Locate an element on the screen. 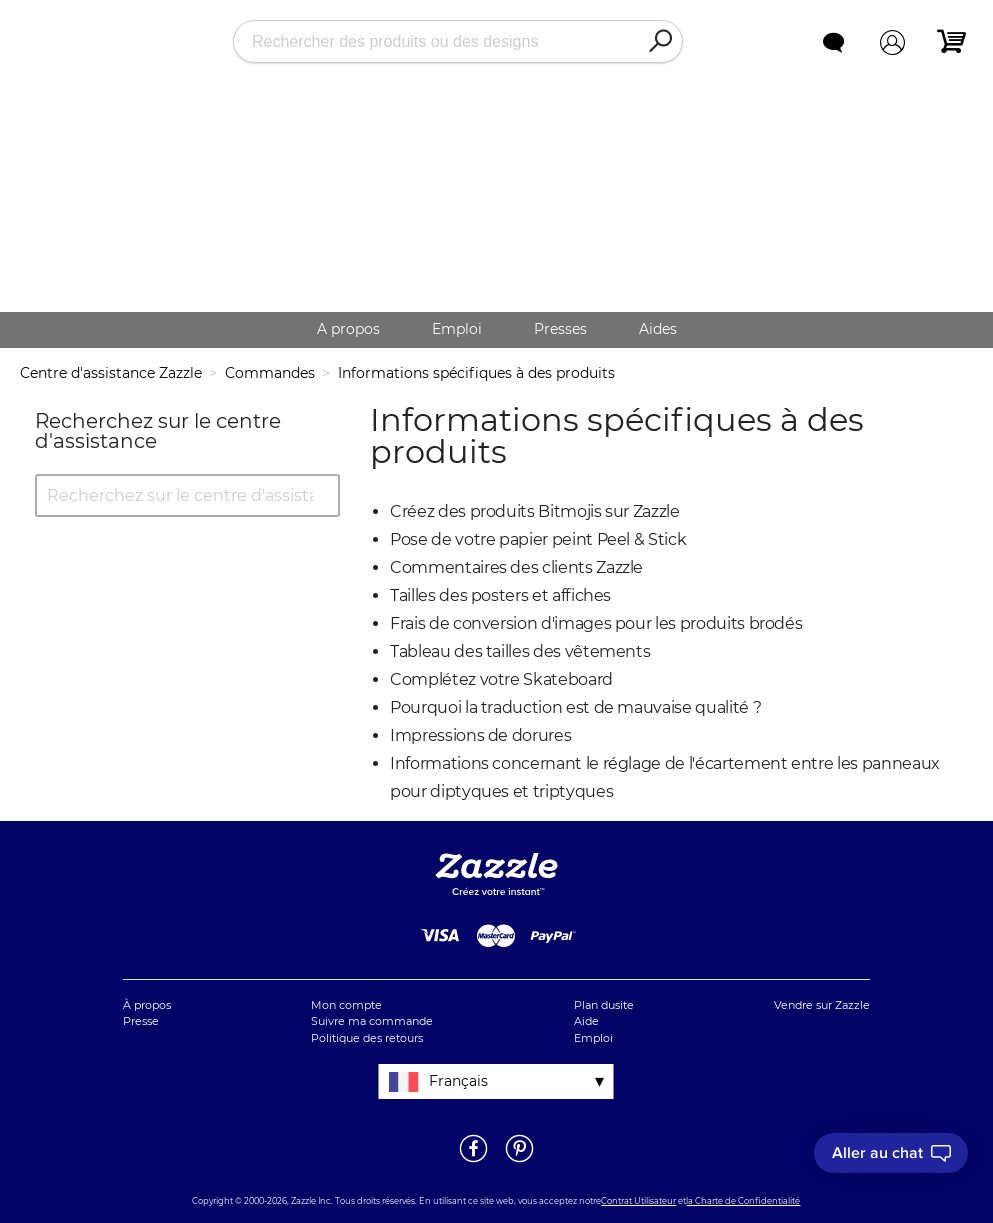  Centre d'assistance Zazzle is located at coordinates (111, 373).